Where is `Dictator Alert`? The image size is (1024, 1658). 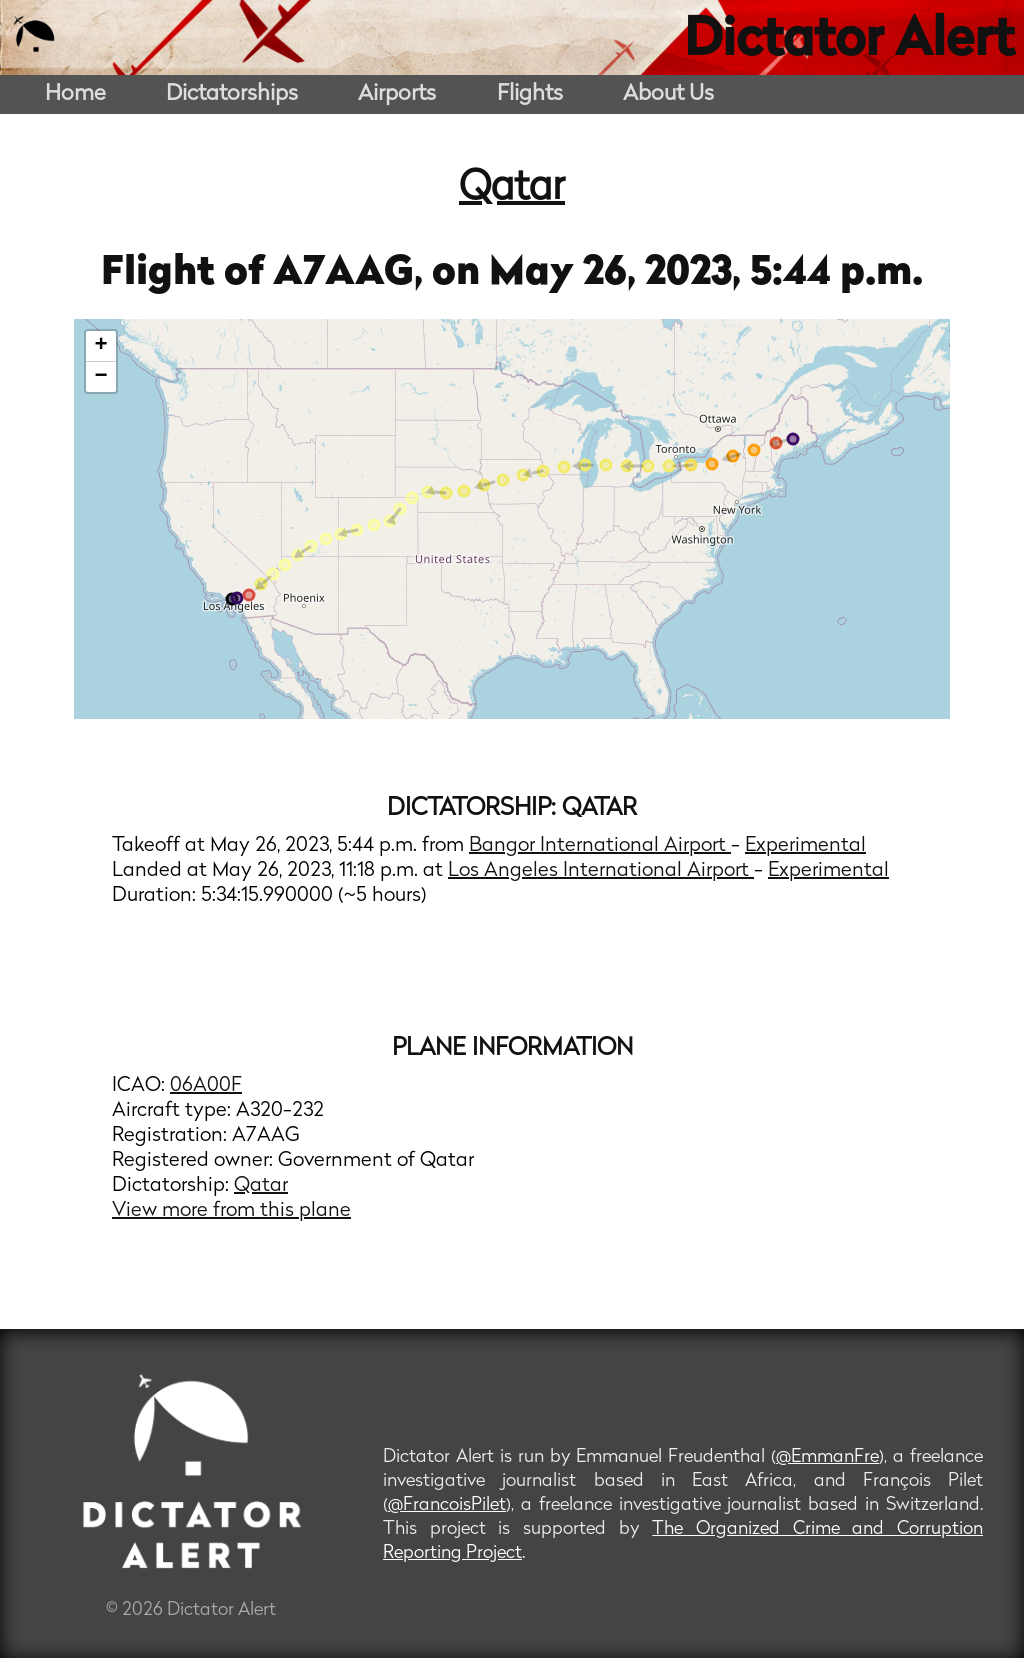 Dictator Alert is located at coordinates (849, 42).